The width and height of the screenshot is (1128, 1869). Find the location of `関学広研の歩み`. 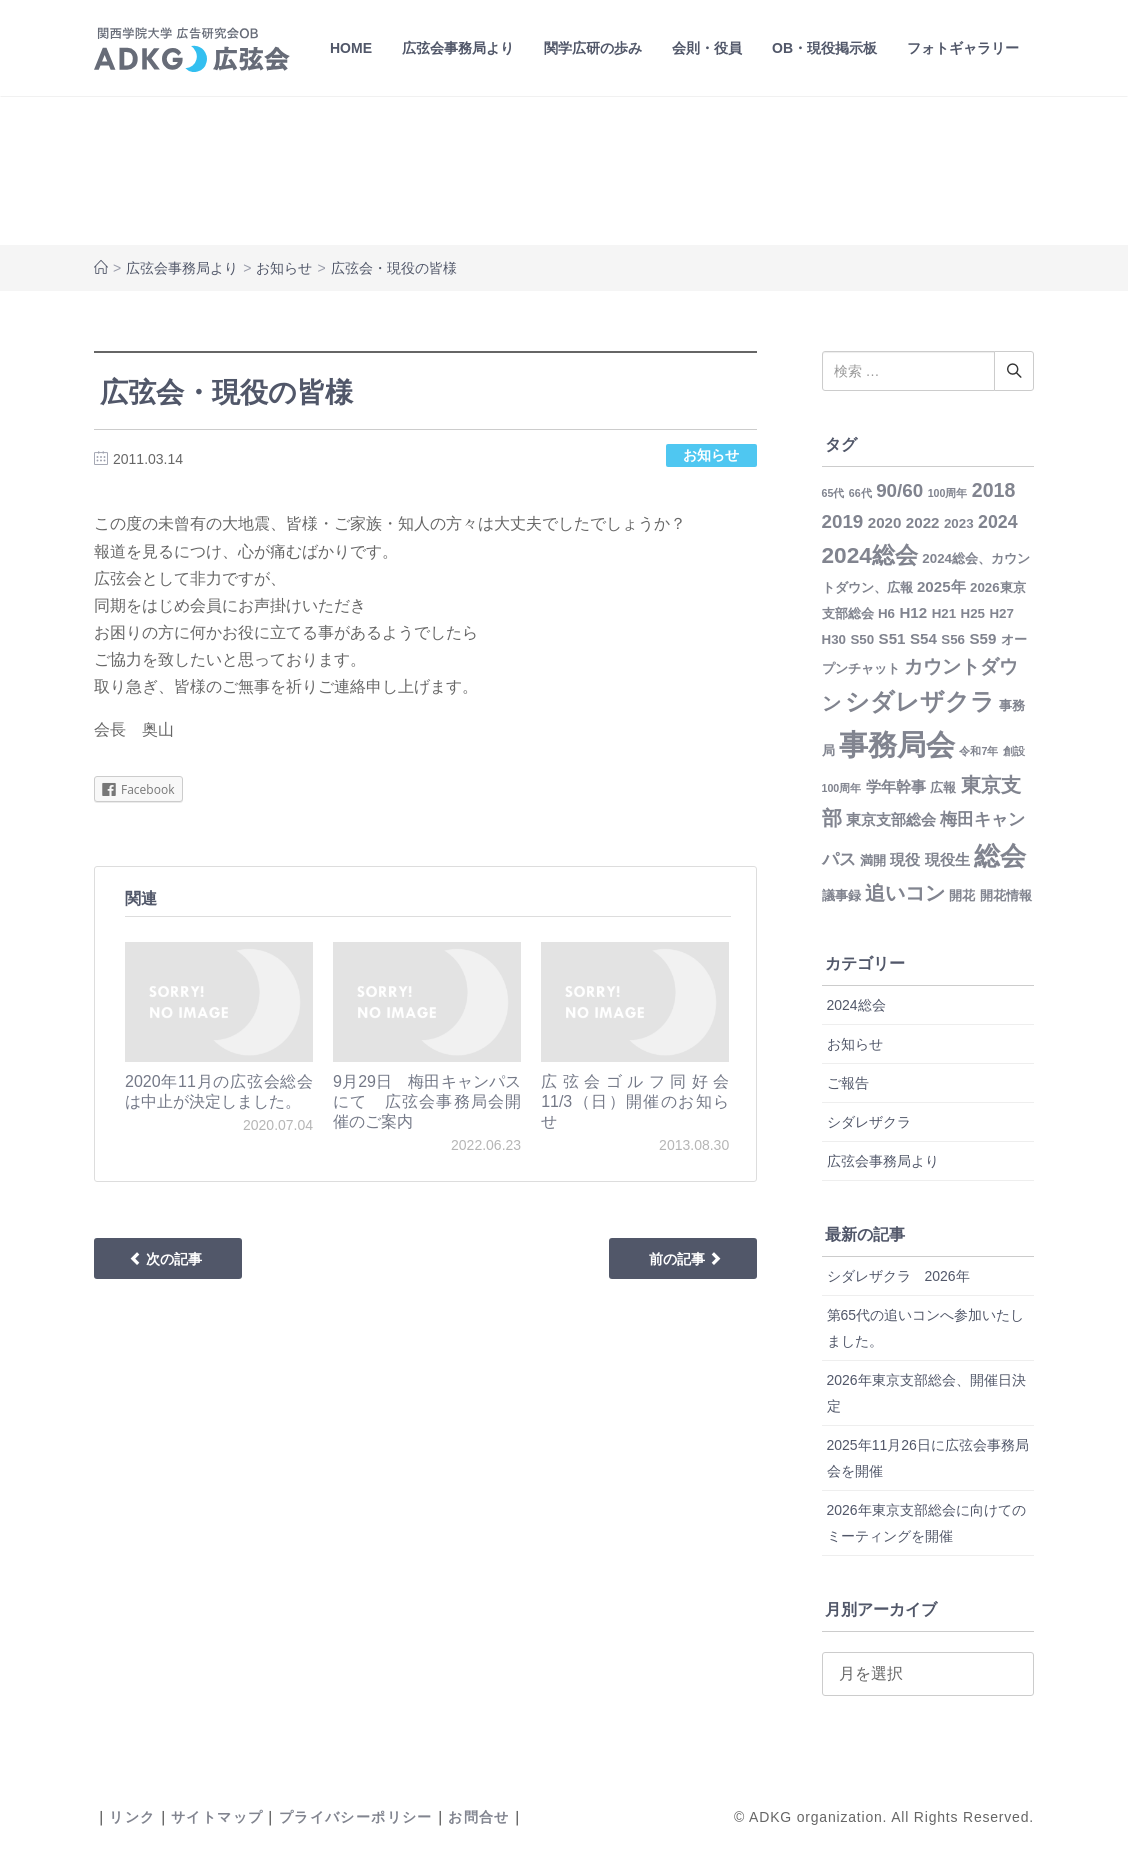

関学広研の歩み is located at coordinates (593, 48).